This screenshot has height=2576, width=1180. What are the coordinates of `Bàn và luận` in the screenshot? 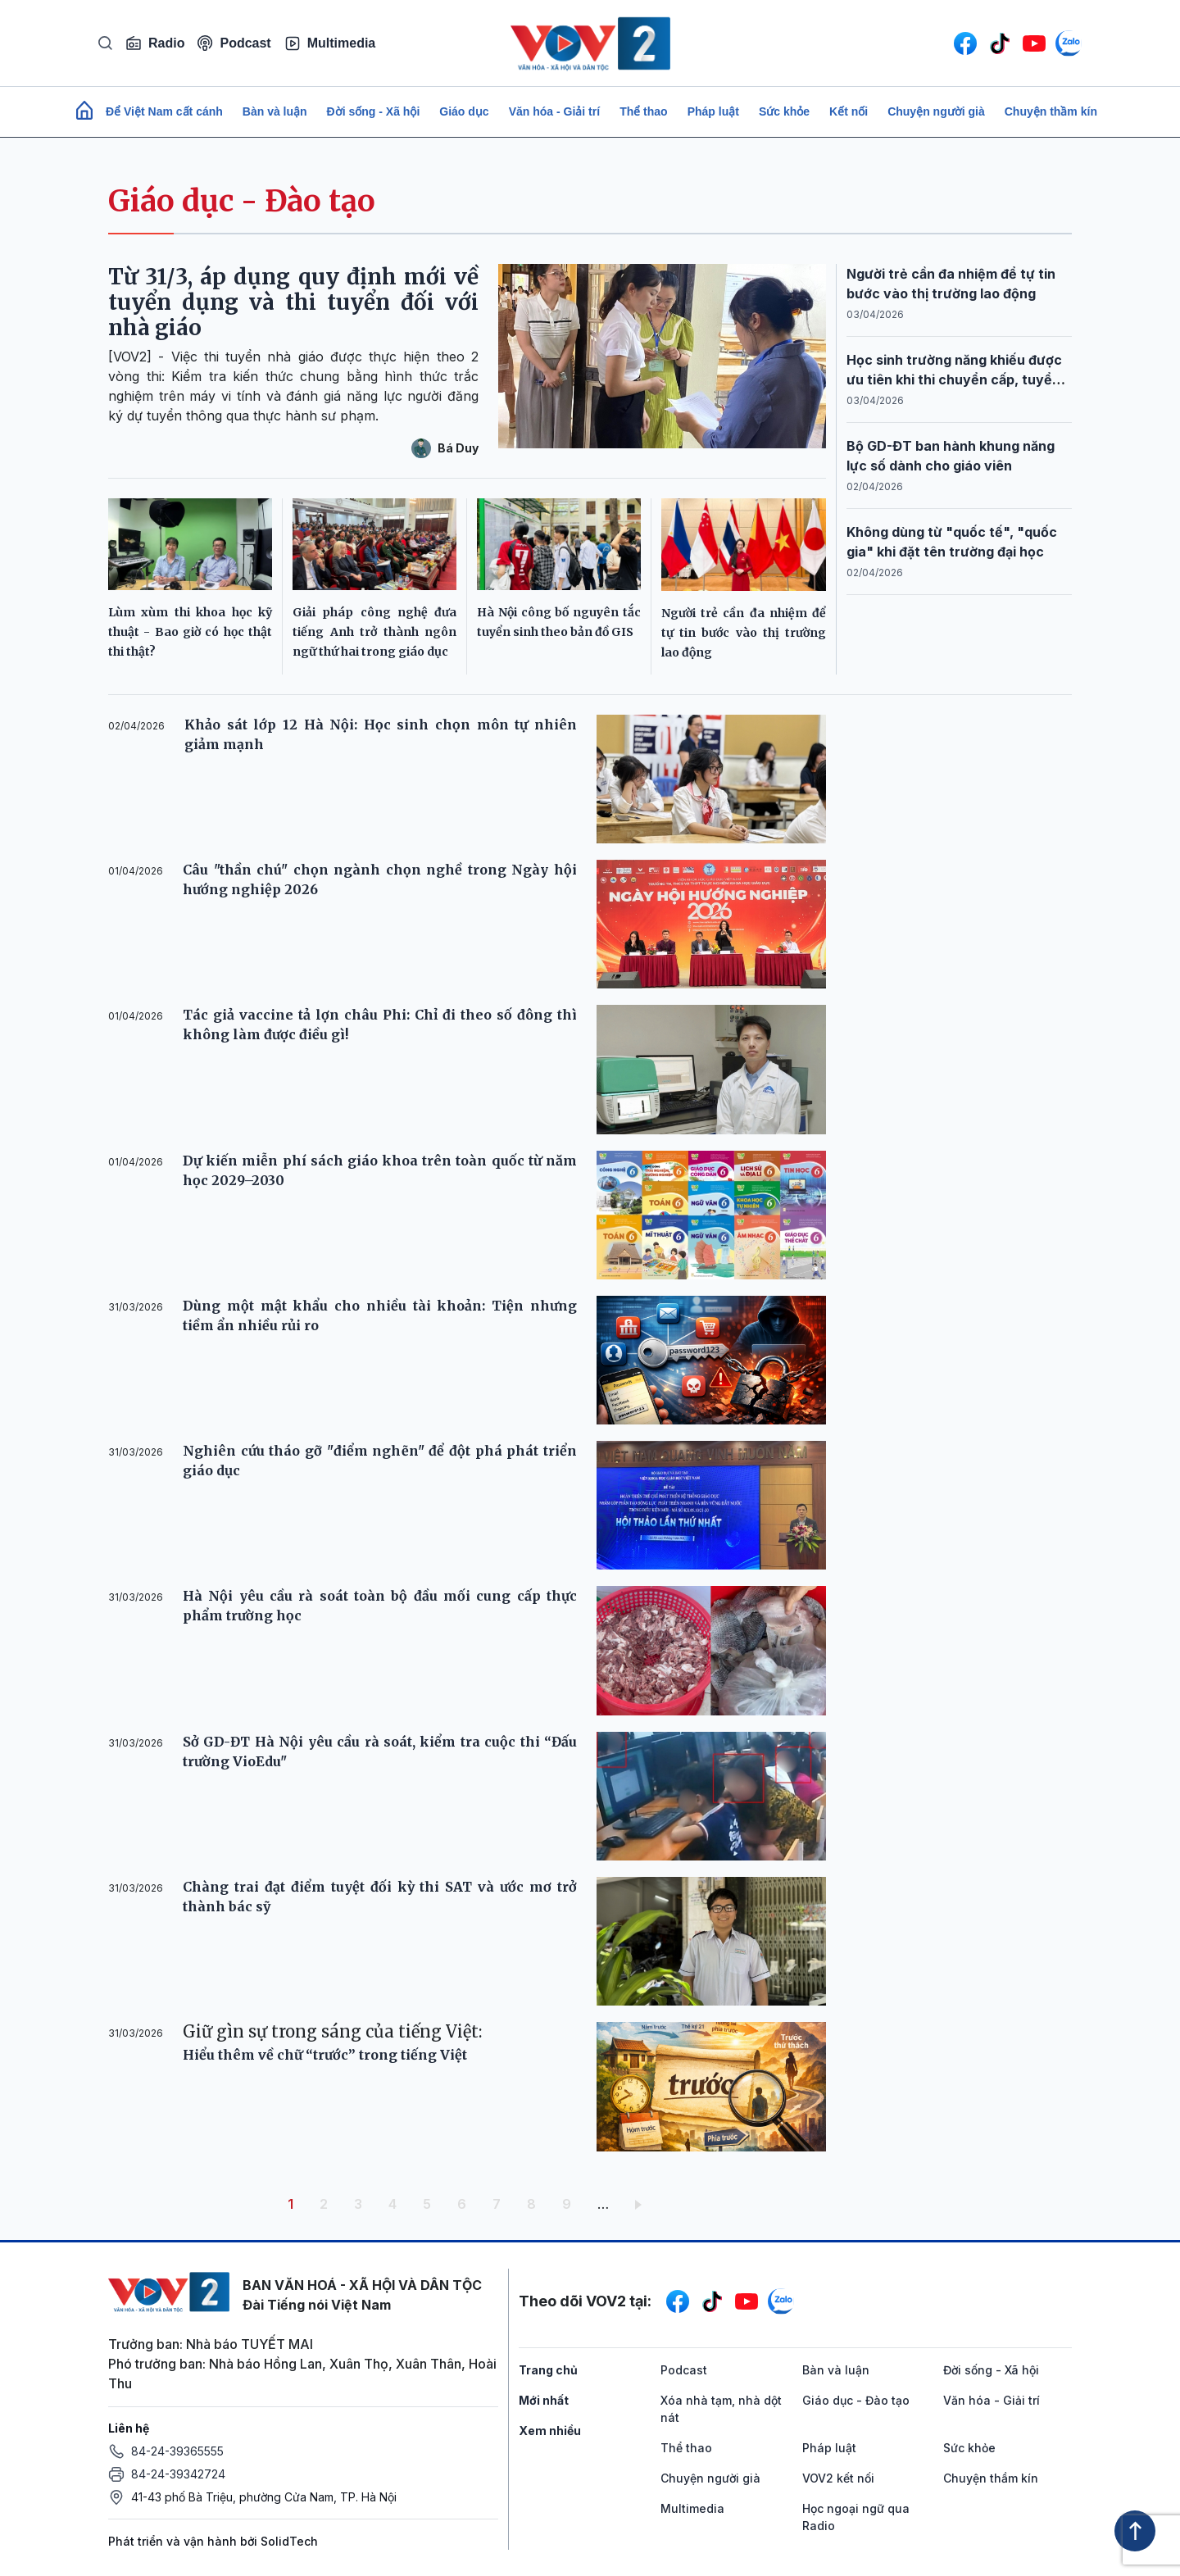 It's located at (275, 111).